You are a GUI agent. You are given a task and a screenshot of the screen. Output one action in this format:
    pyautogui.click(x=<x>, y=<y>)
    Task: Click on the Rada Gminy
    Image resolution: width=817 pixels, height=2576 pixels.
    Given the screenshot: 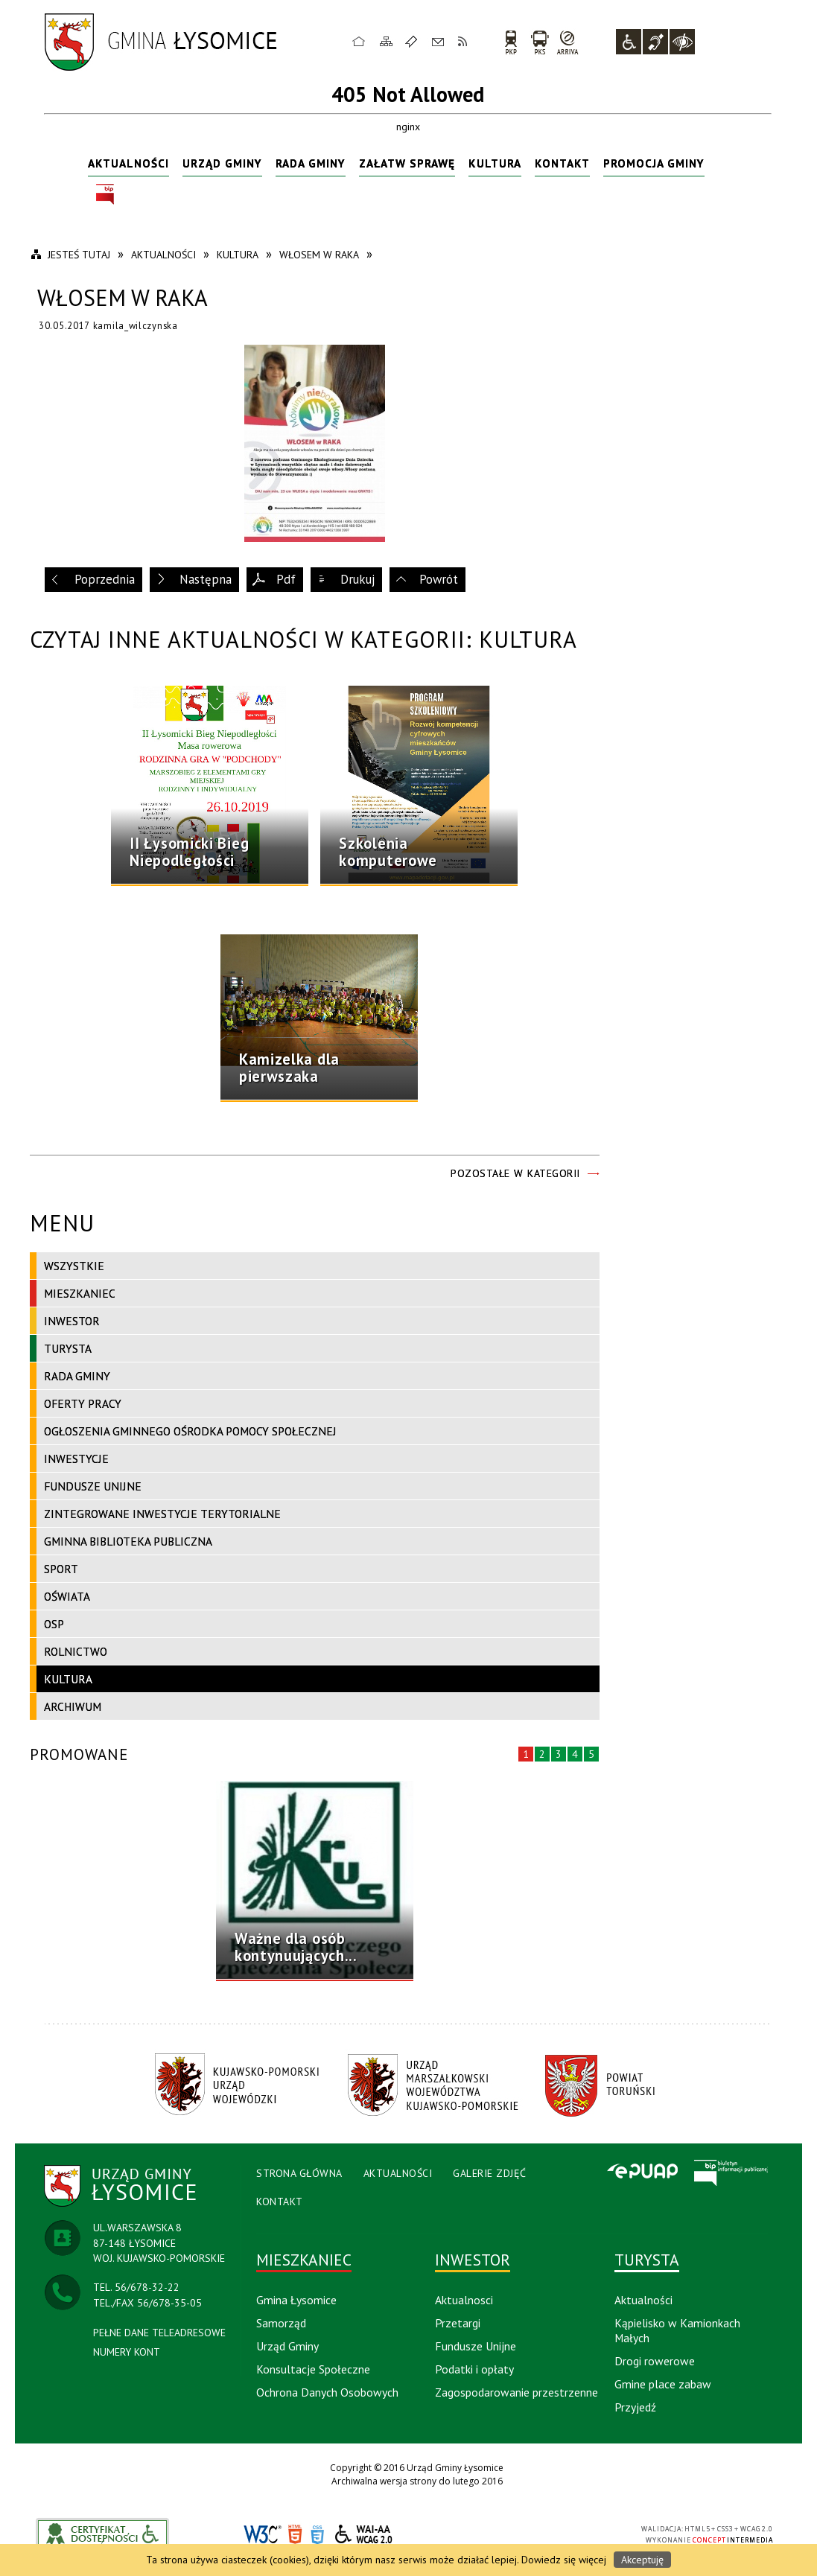 What is the action you would take?
    pyautogui.click(x=311, y=163)
    